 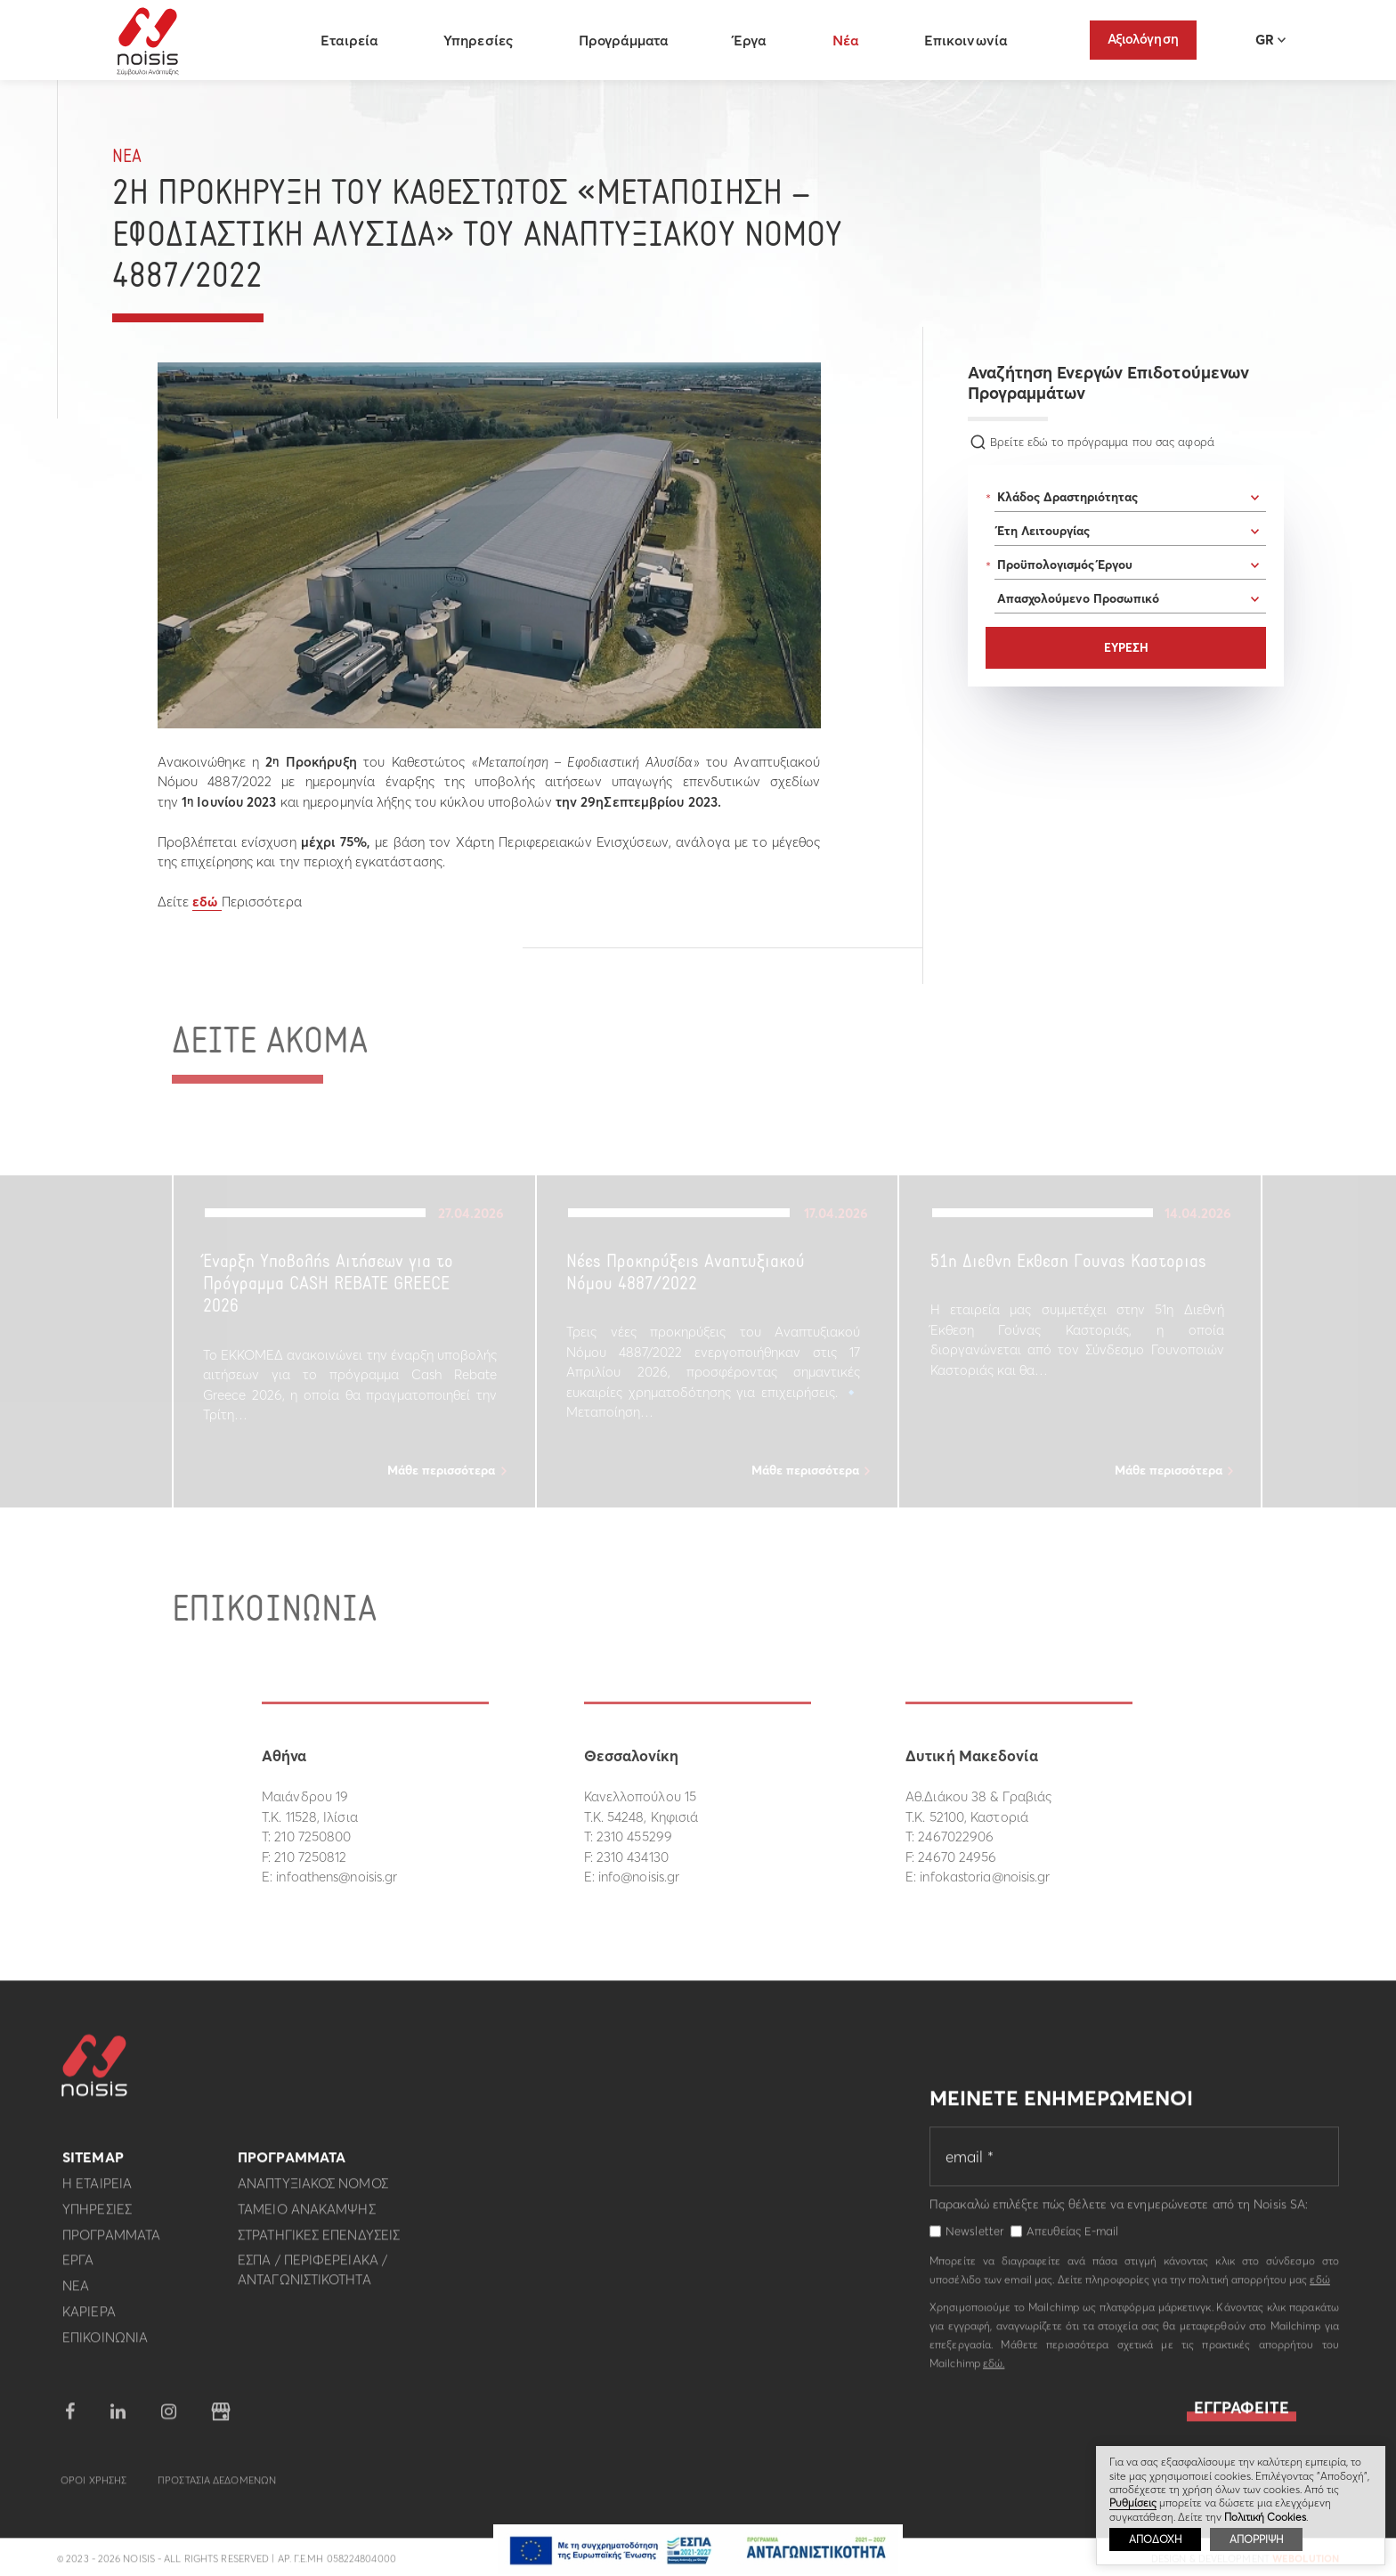 I want to click on ΑΠΟΔΟΧΗ [button], so click(x=1155, y=2539).